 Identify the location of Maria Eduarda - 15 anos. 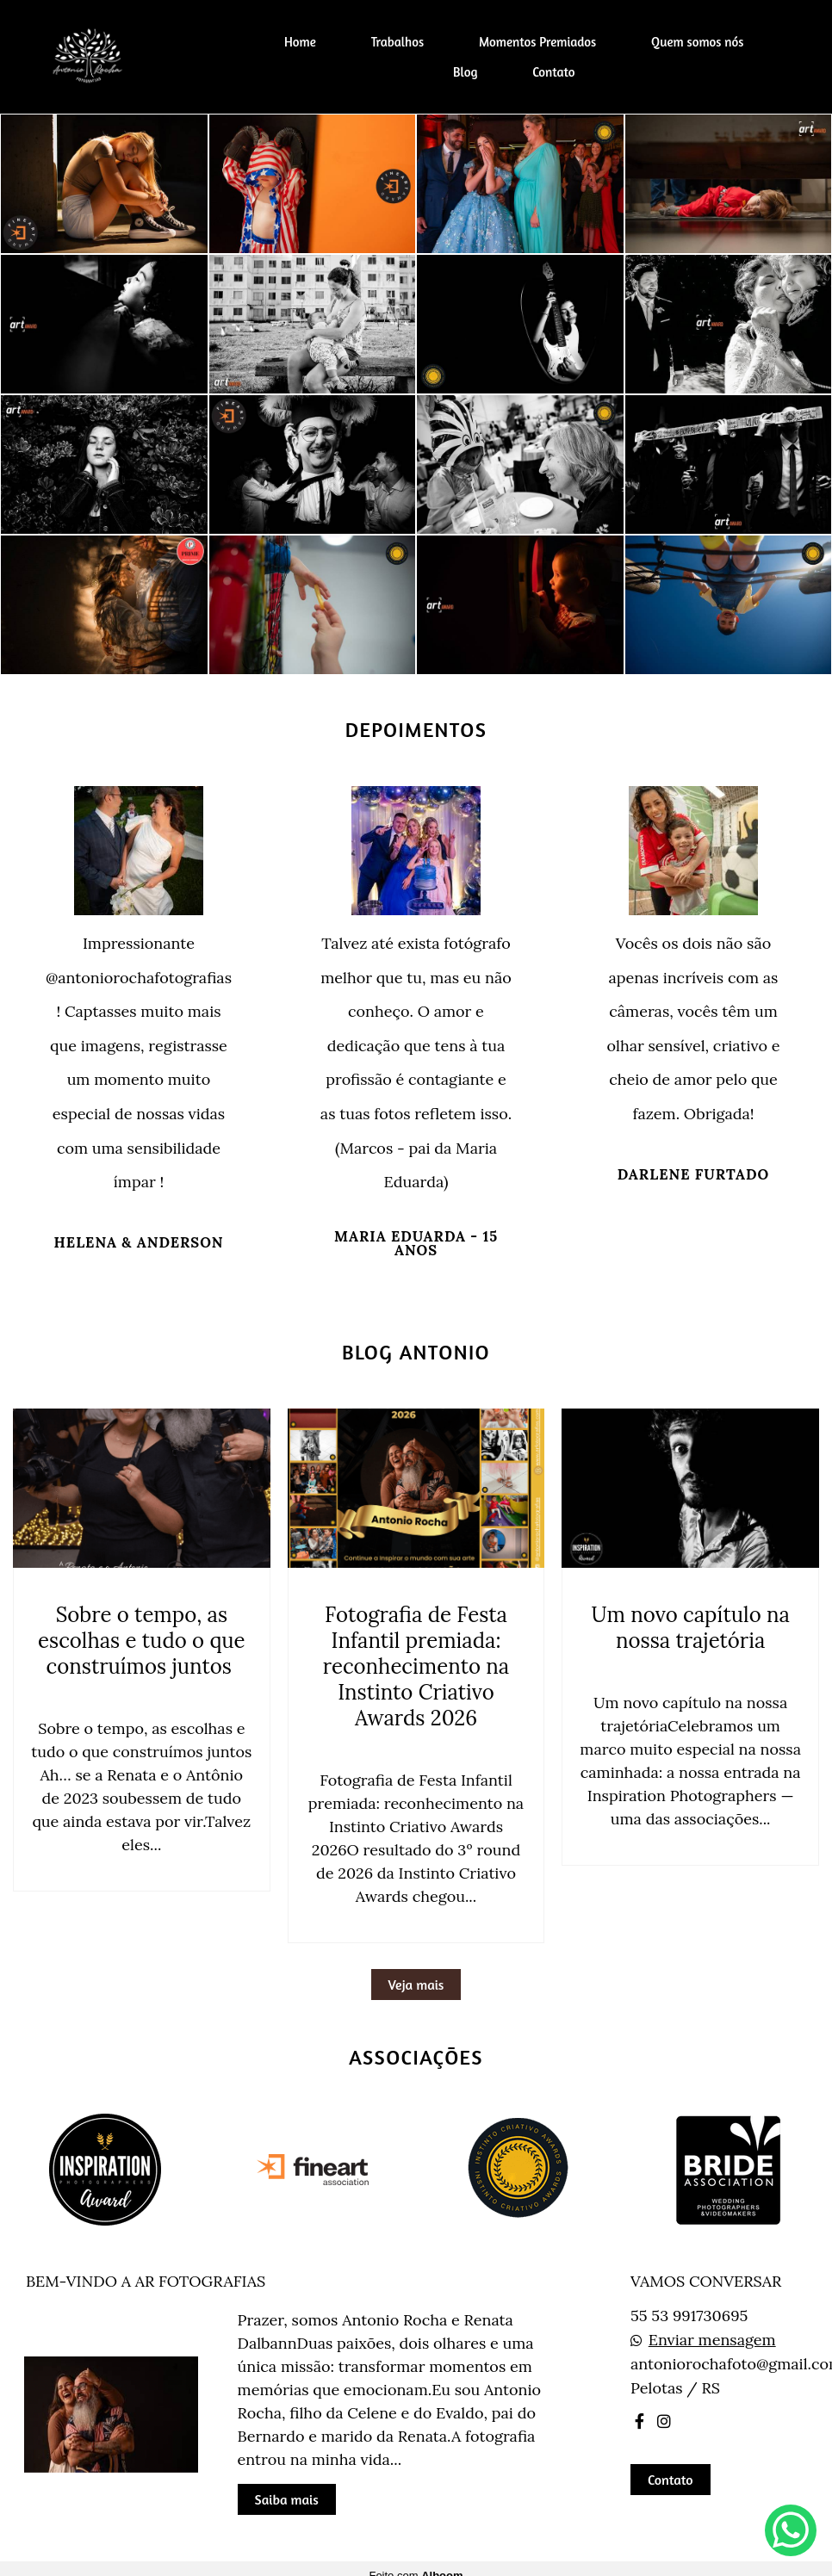
(416, 1243).